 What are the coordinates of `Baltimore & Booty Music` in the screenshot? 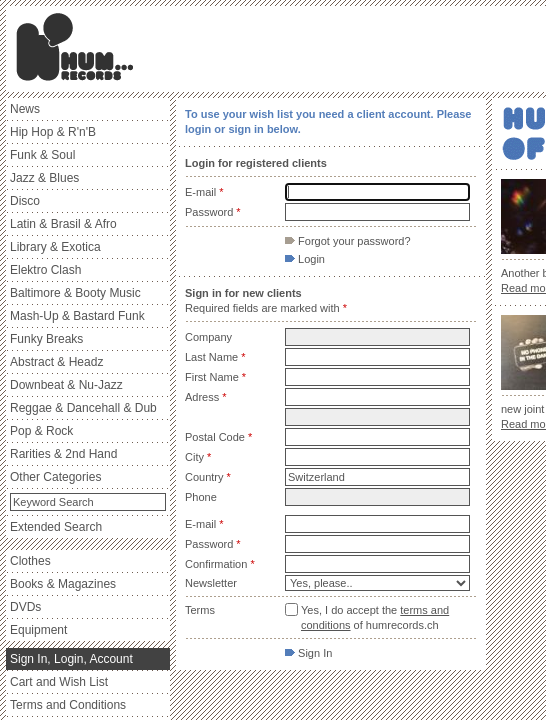 It's located at (75, 293).